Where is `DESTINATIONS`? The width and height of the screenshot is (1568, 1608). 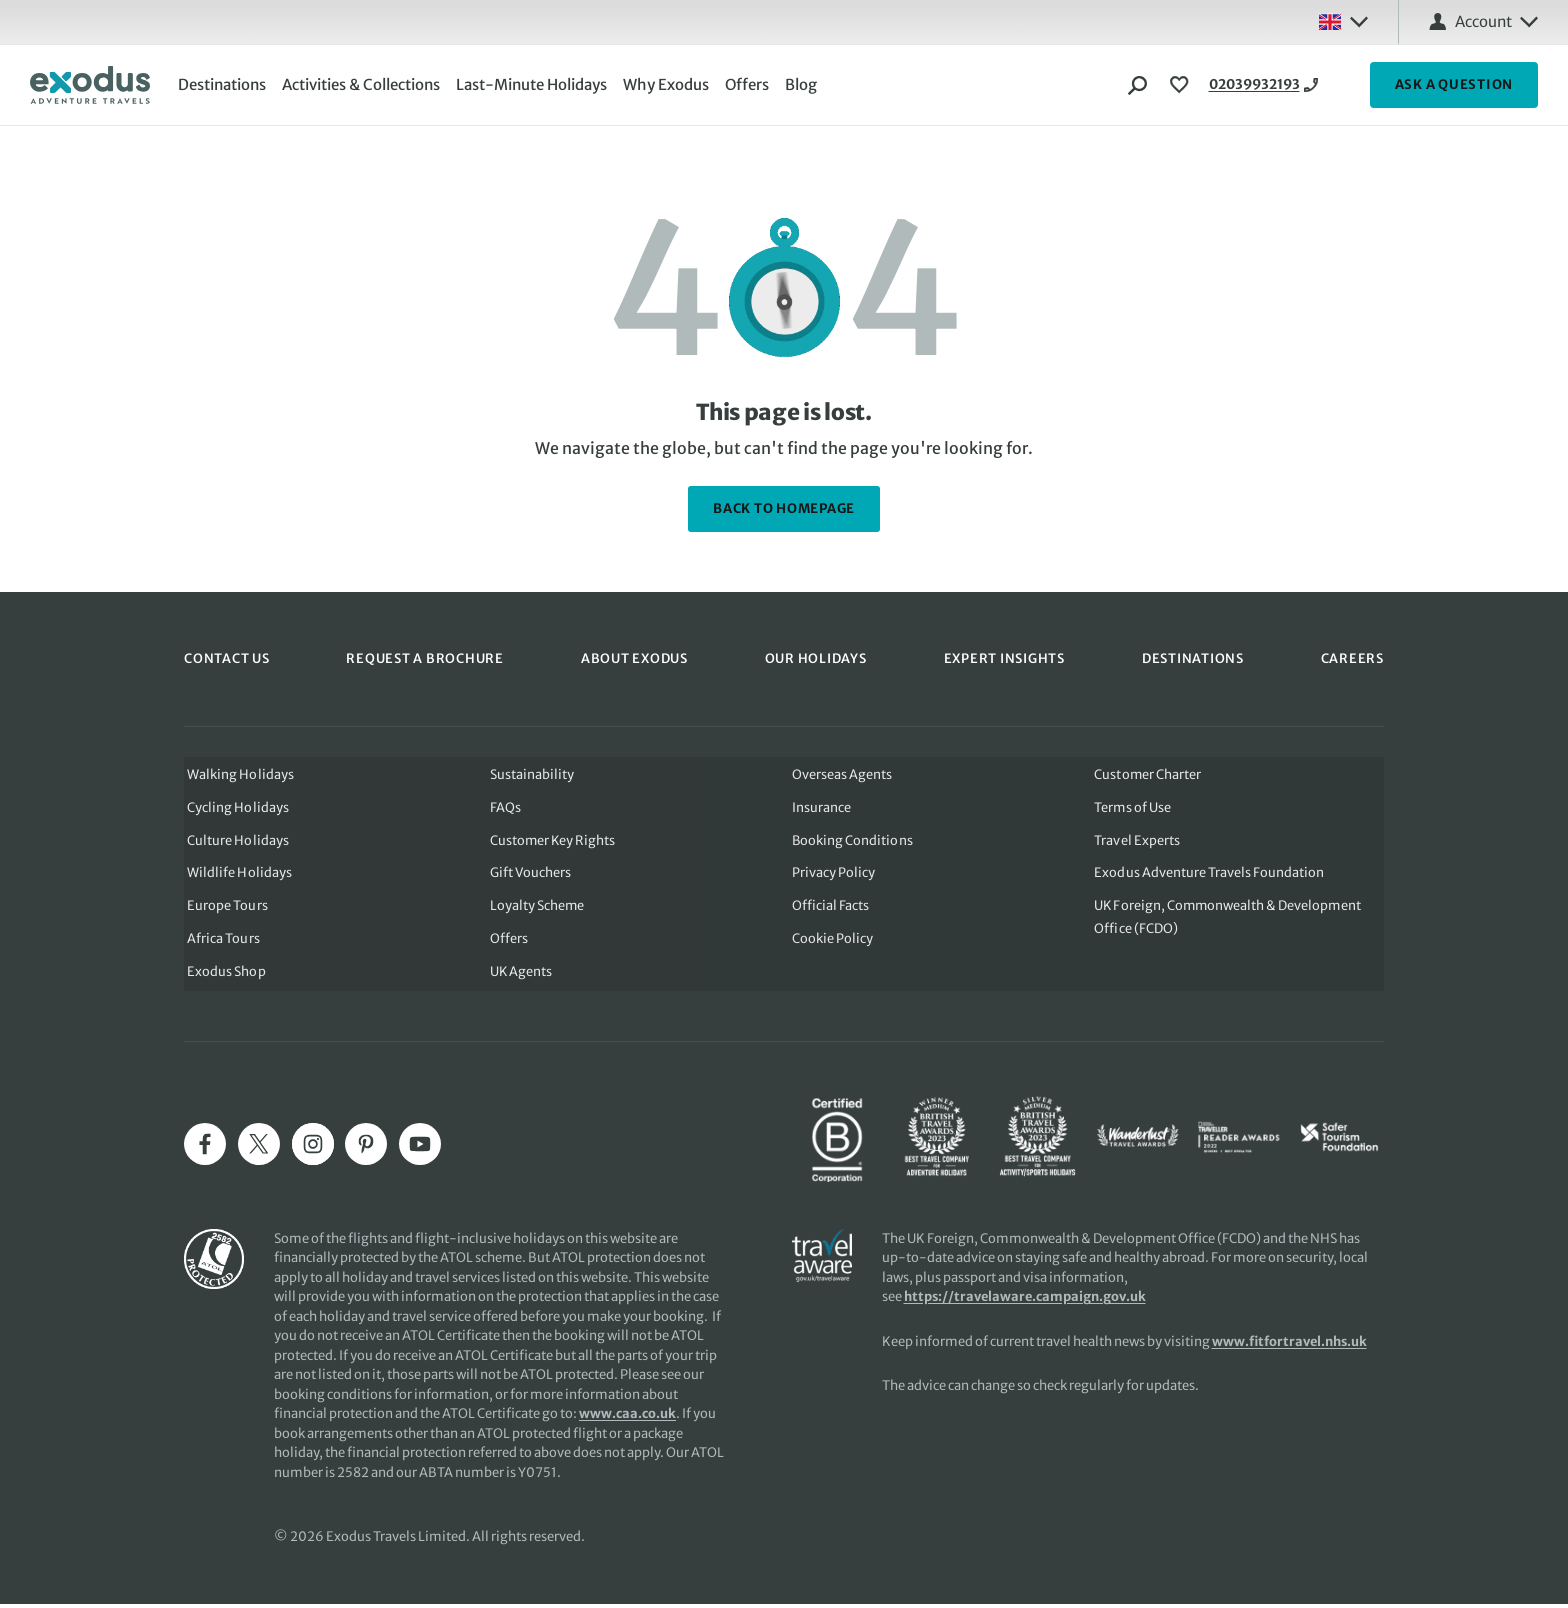 DESTINATIONS is located at coordinates (1193, 657).